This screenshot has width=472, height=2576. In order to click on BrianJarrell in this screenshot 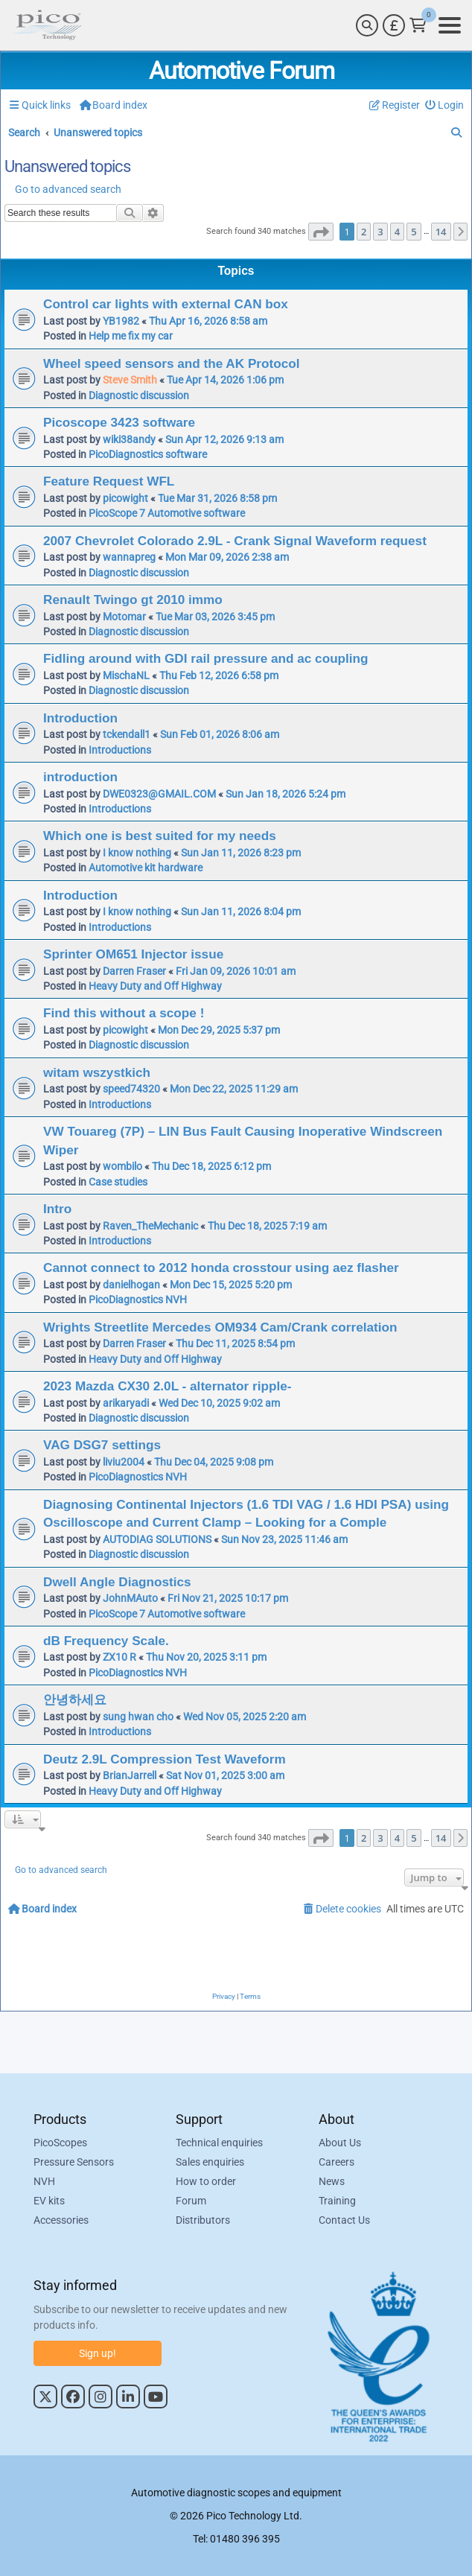, I will do `click(129, 1775)`.